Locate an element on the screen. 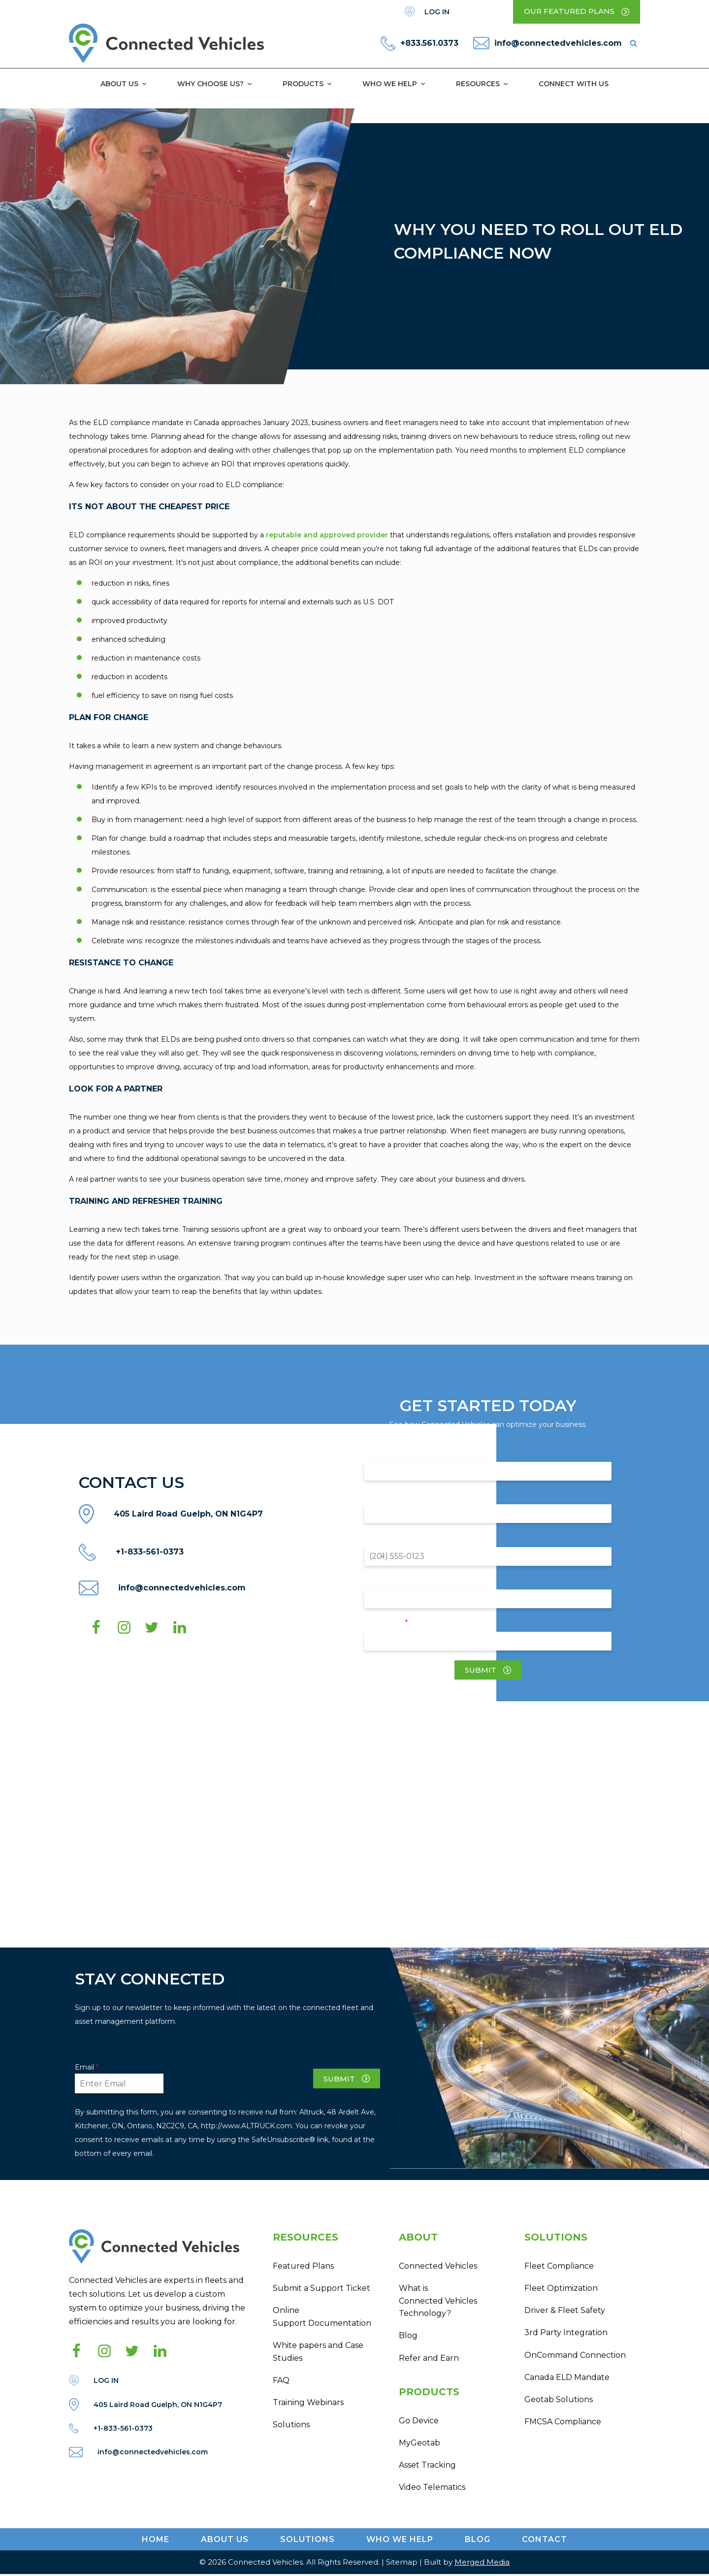  Our Featured Plans is located at coordinates (569, 11).